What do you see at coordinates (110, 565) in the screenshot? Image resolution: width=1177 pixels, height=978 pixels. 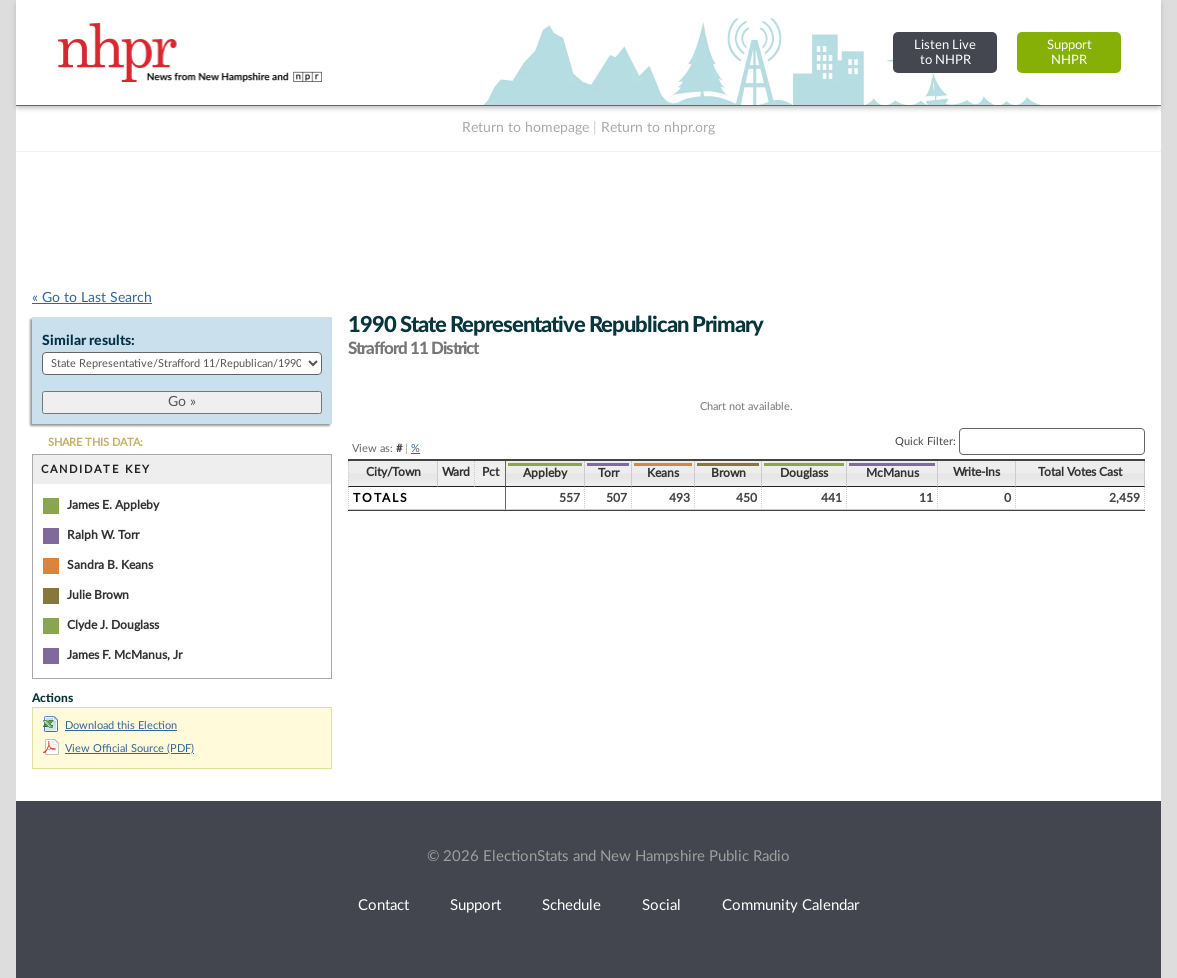 I see `Sandra B. Keans` at bounding box center [110, 565].